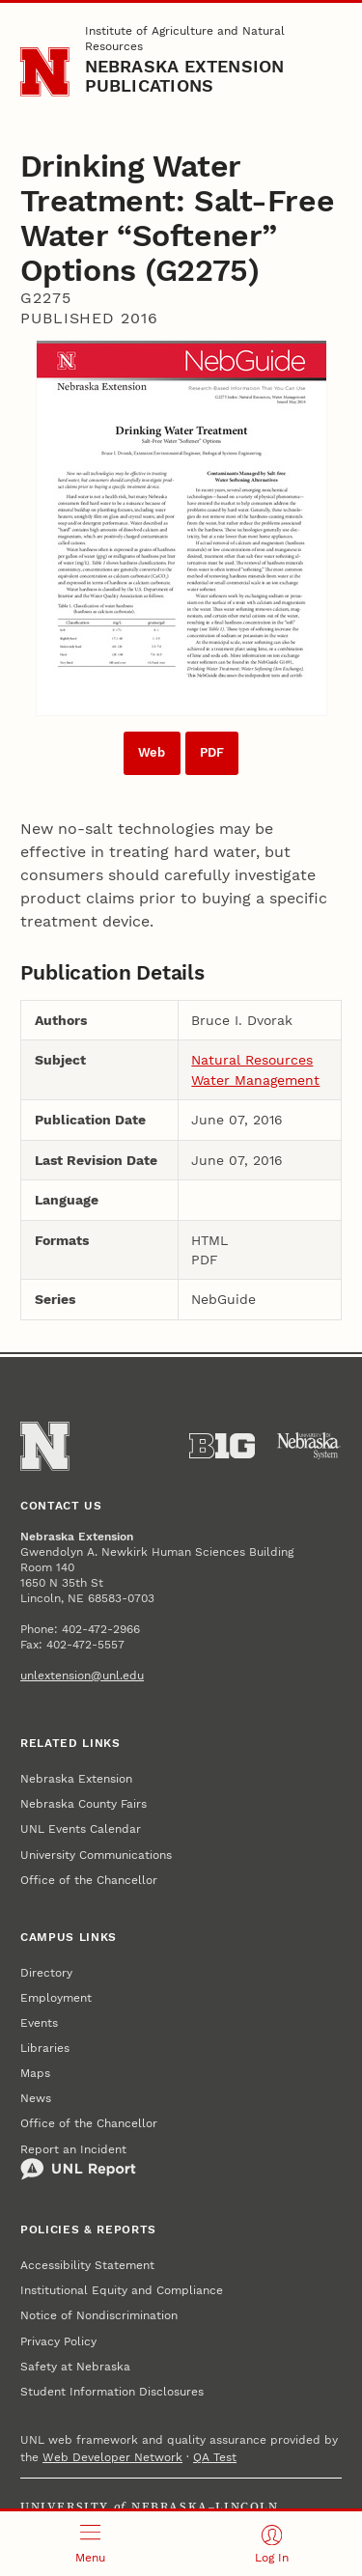 The image size is (362, 2576). Describe the element at coordinates (82, 1675) in the screenshot. I see `unlextension@unl.edu` at that location.